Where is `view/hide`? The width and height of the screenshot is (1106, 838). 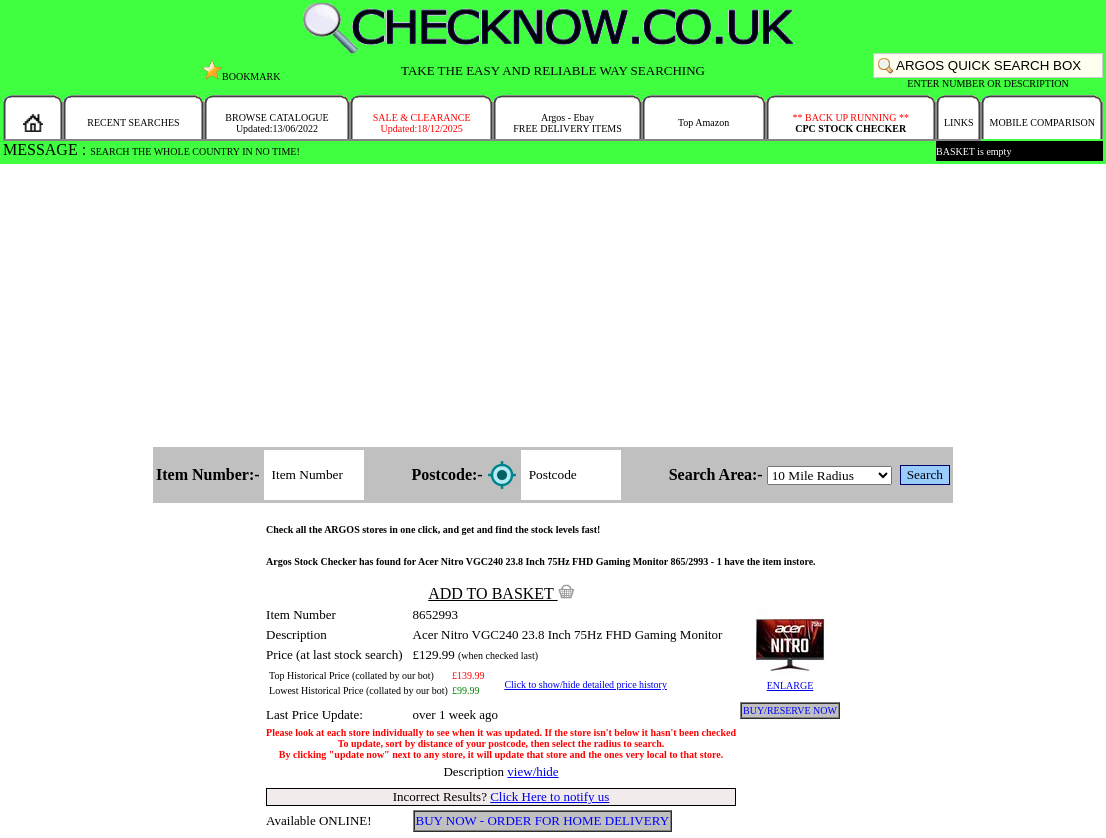 view/hide is located at coordinates (532, 771).